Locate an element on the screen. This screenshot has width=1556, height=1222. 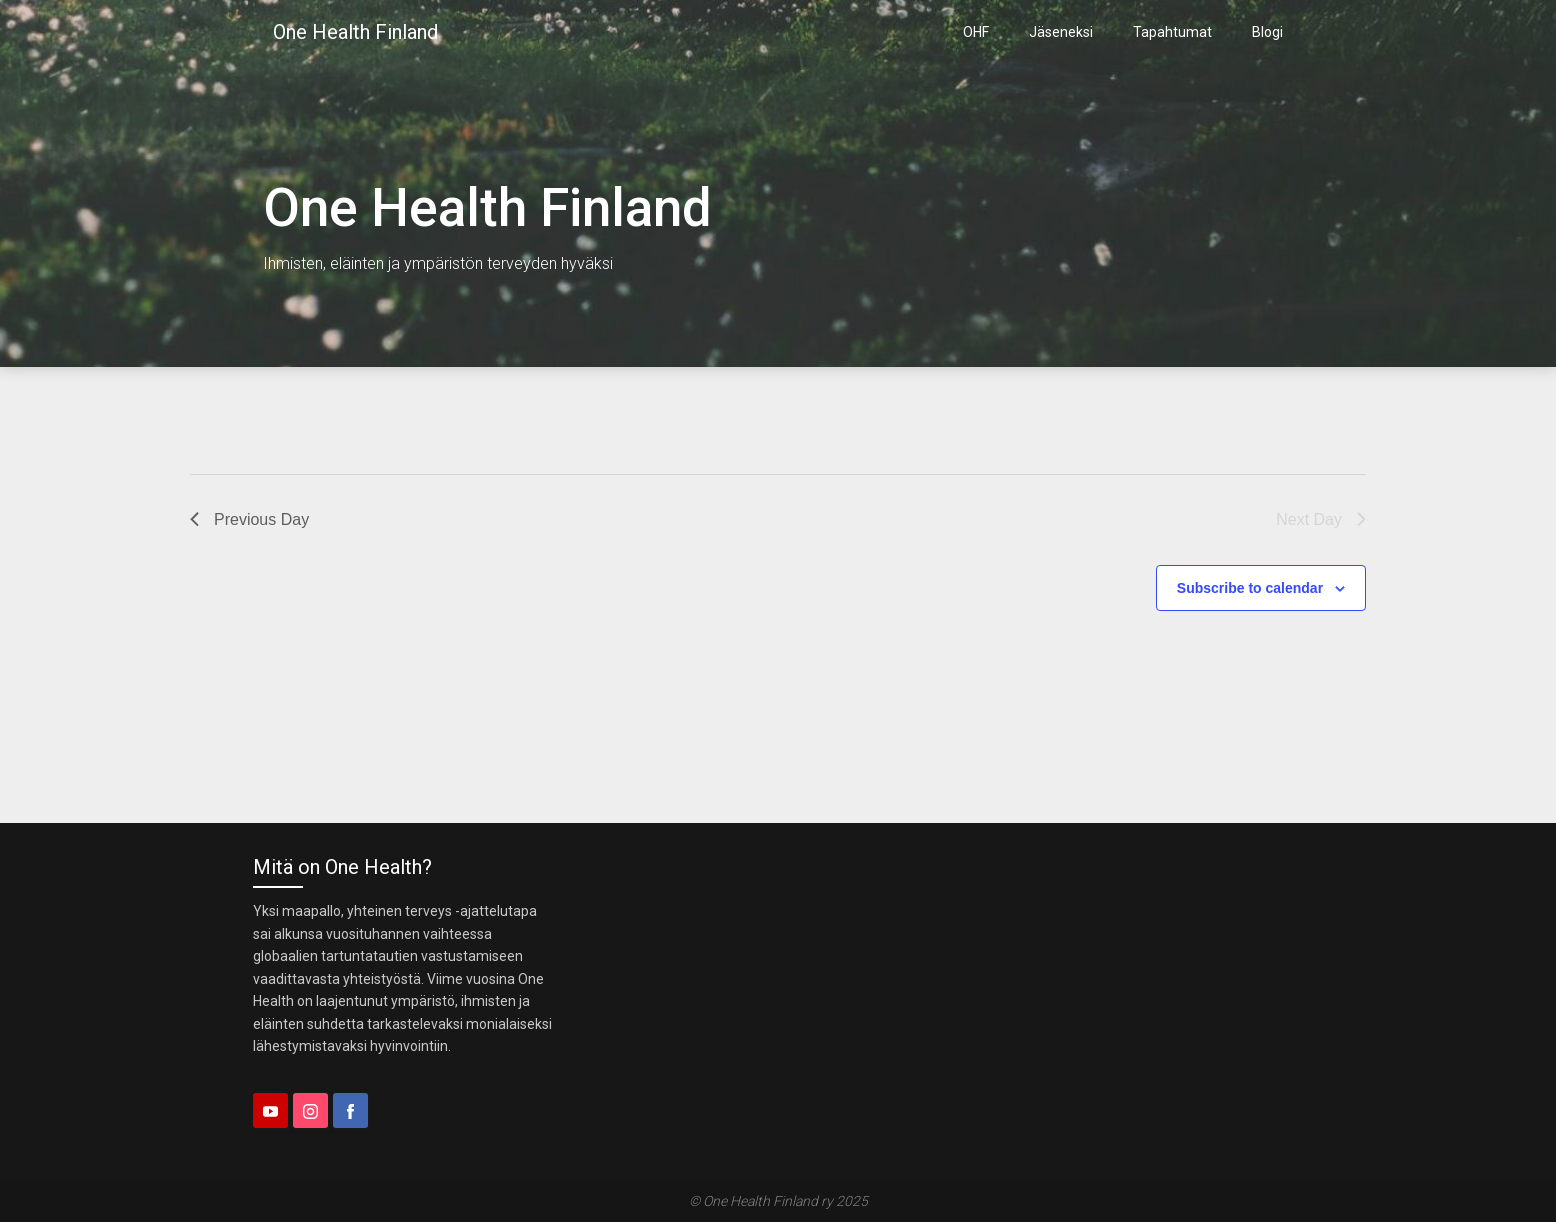
Blogi is located at coordinates (1267, 32).